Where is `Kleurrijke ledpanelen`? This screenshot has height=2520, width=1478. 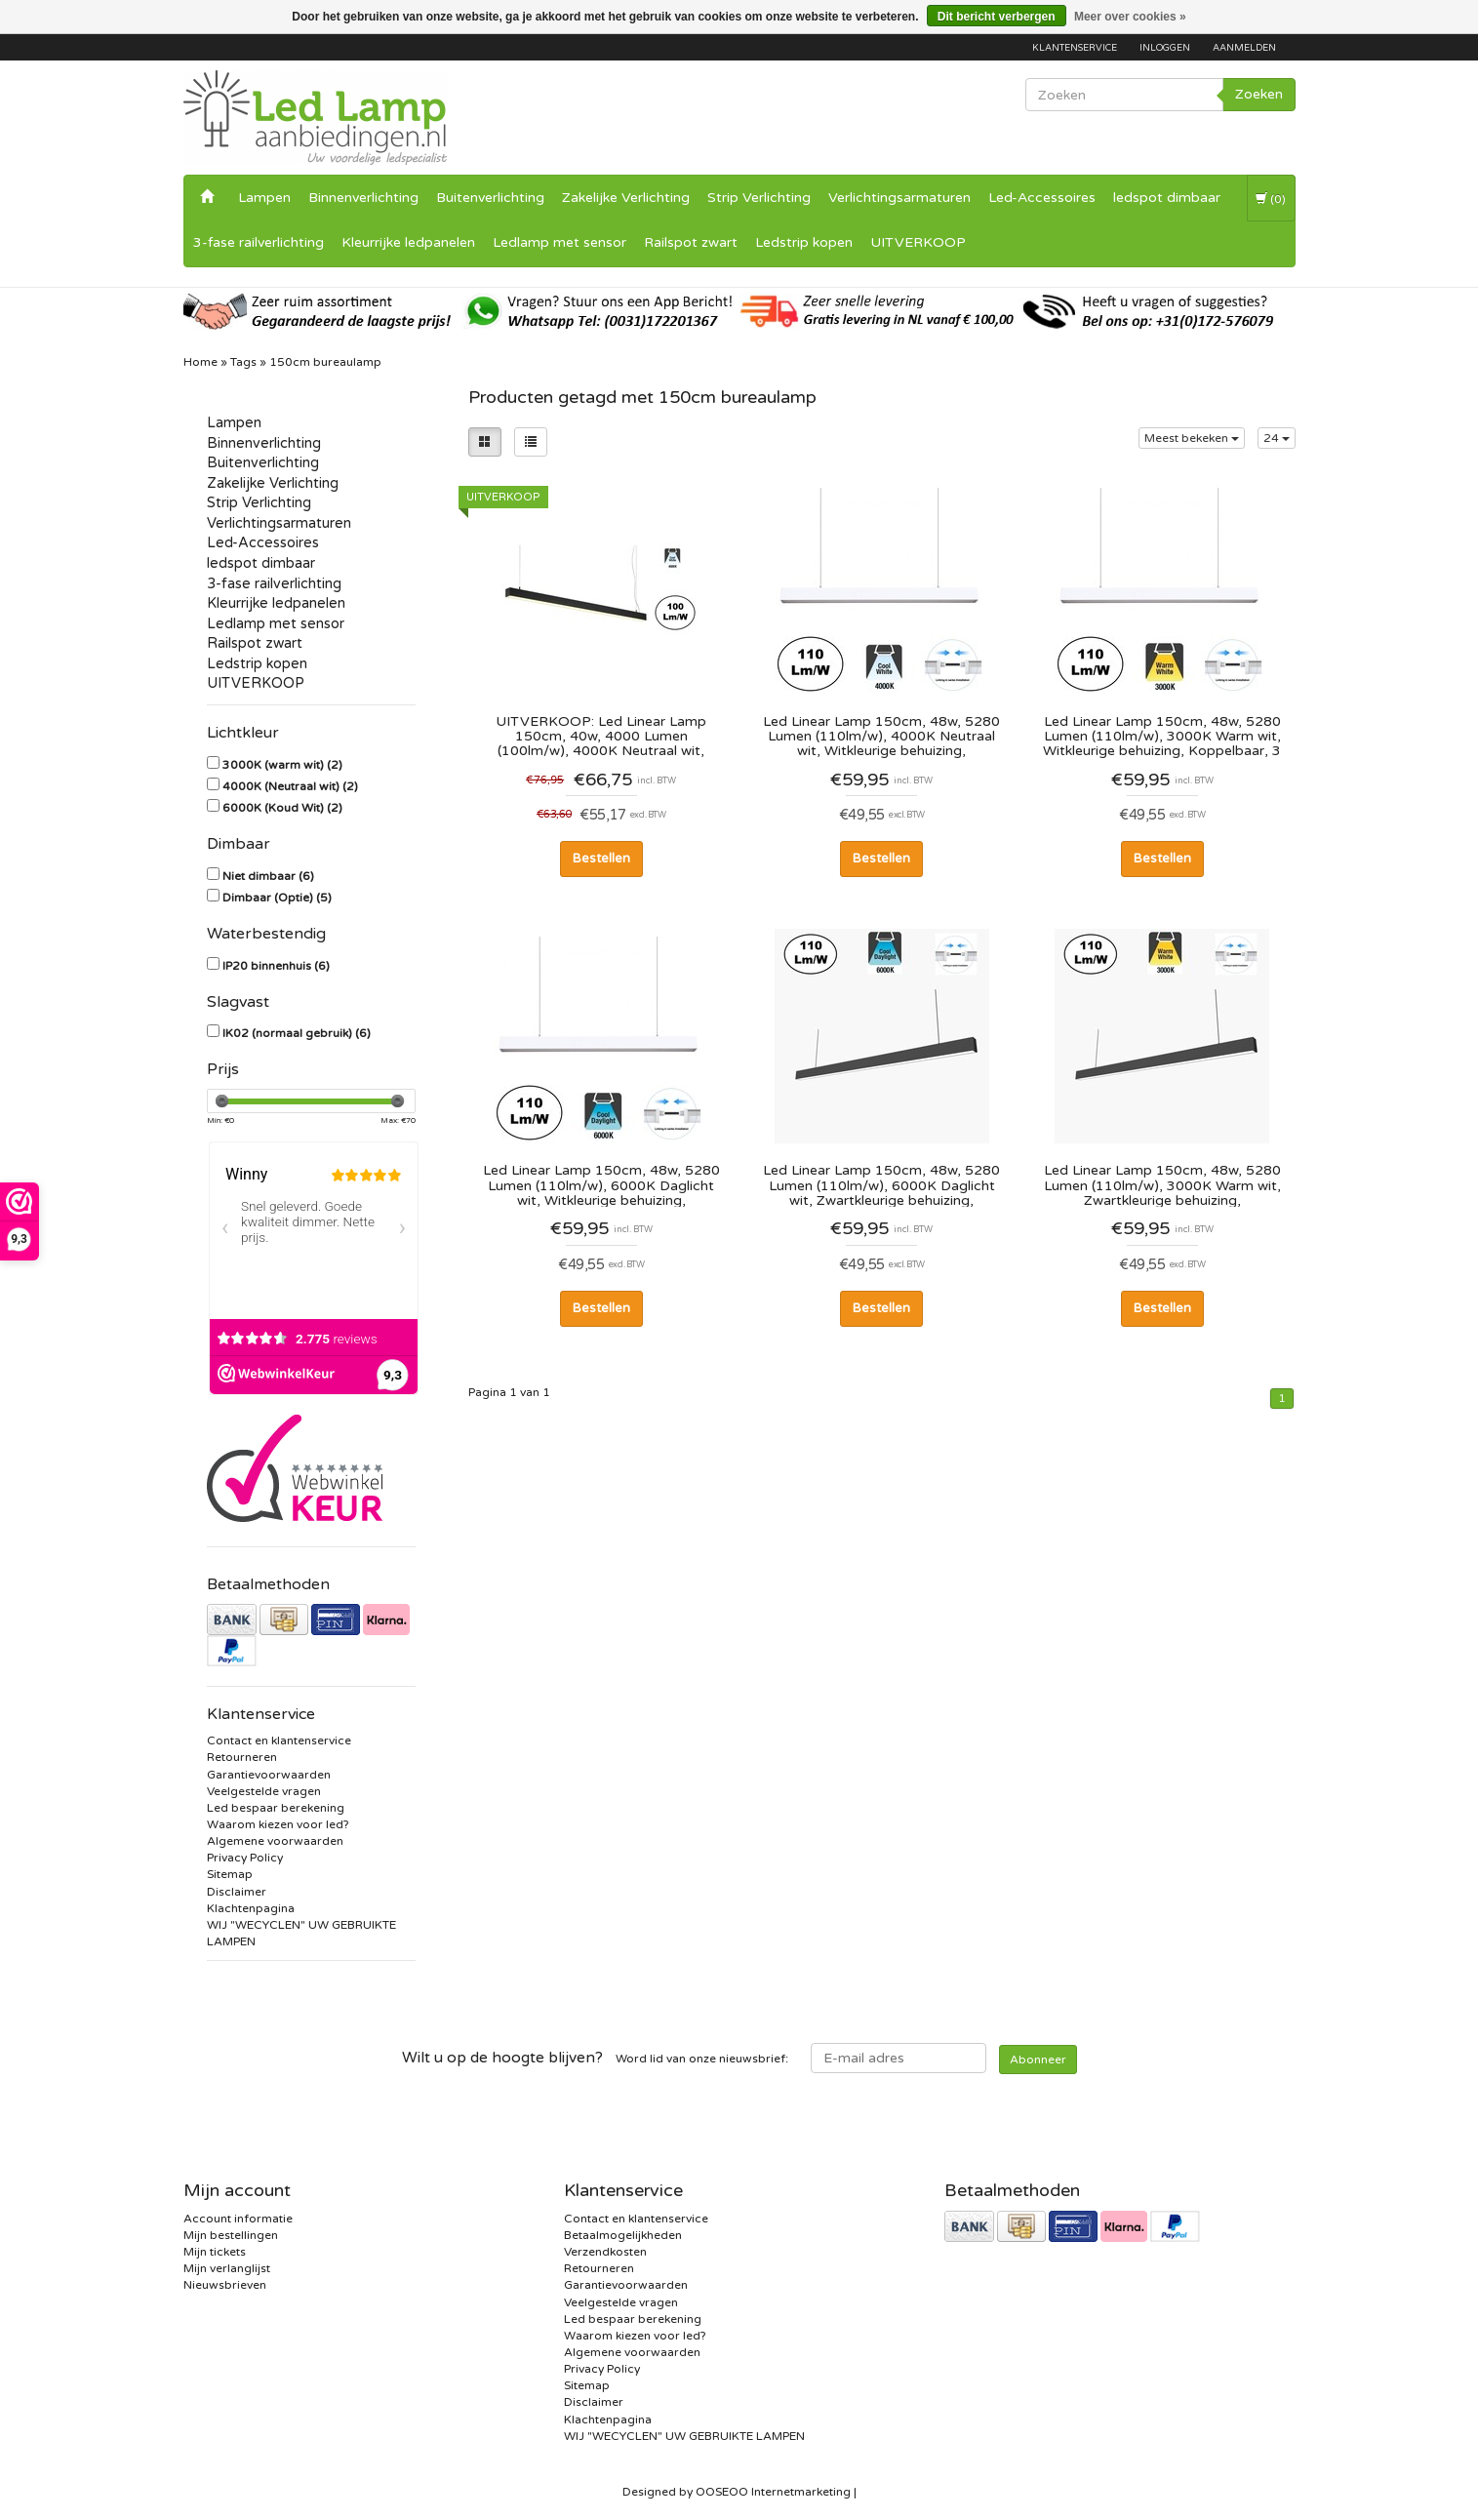
Kleurrijke ledpanelen is located at coordinates (408, 242).